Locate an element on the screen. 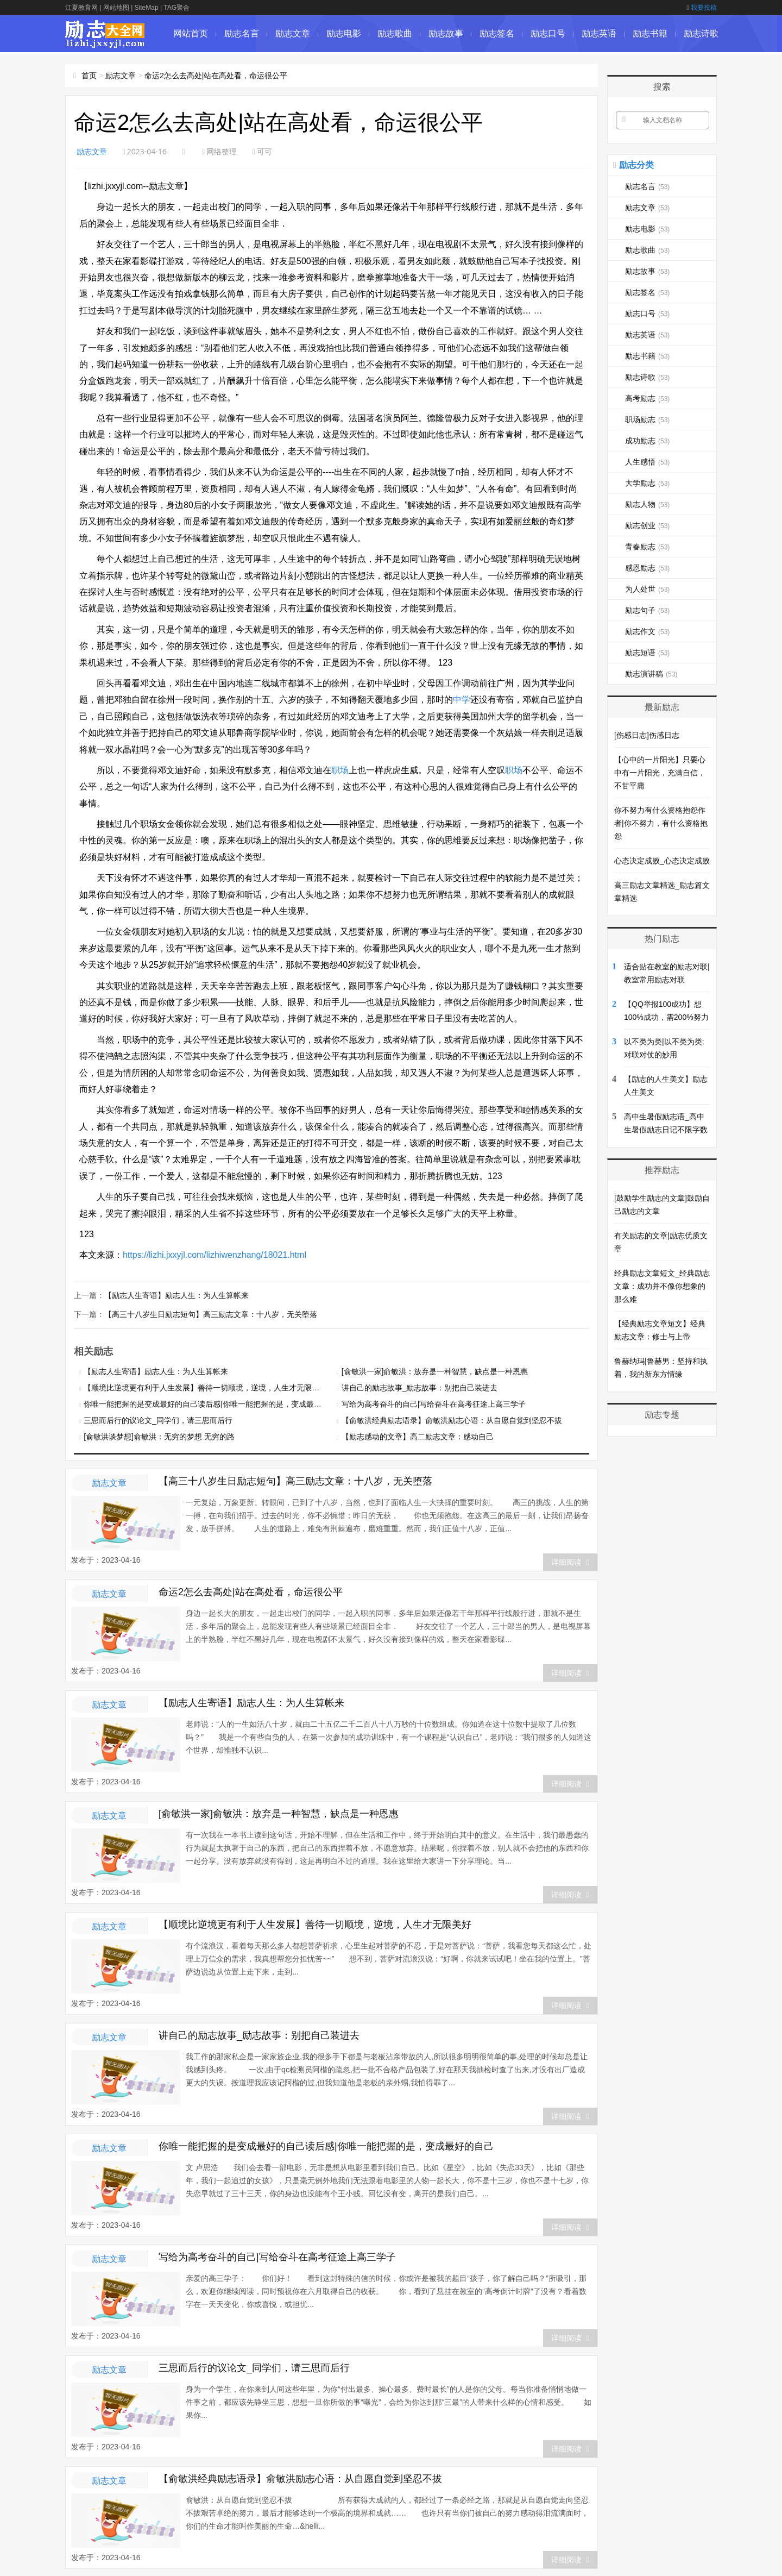 This screenshot has width=782, height=2576. 【俞敏洪经典励志语录】俞敏洪励志心语：从自愿自觉到坚忍不拔 is located at coordinates (452, 1419).